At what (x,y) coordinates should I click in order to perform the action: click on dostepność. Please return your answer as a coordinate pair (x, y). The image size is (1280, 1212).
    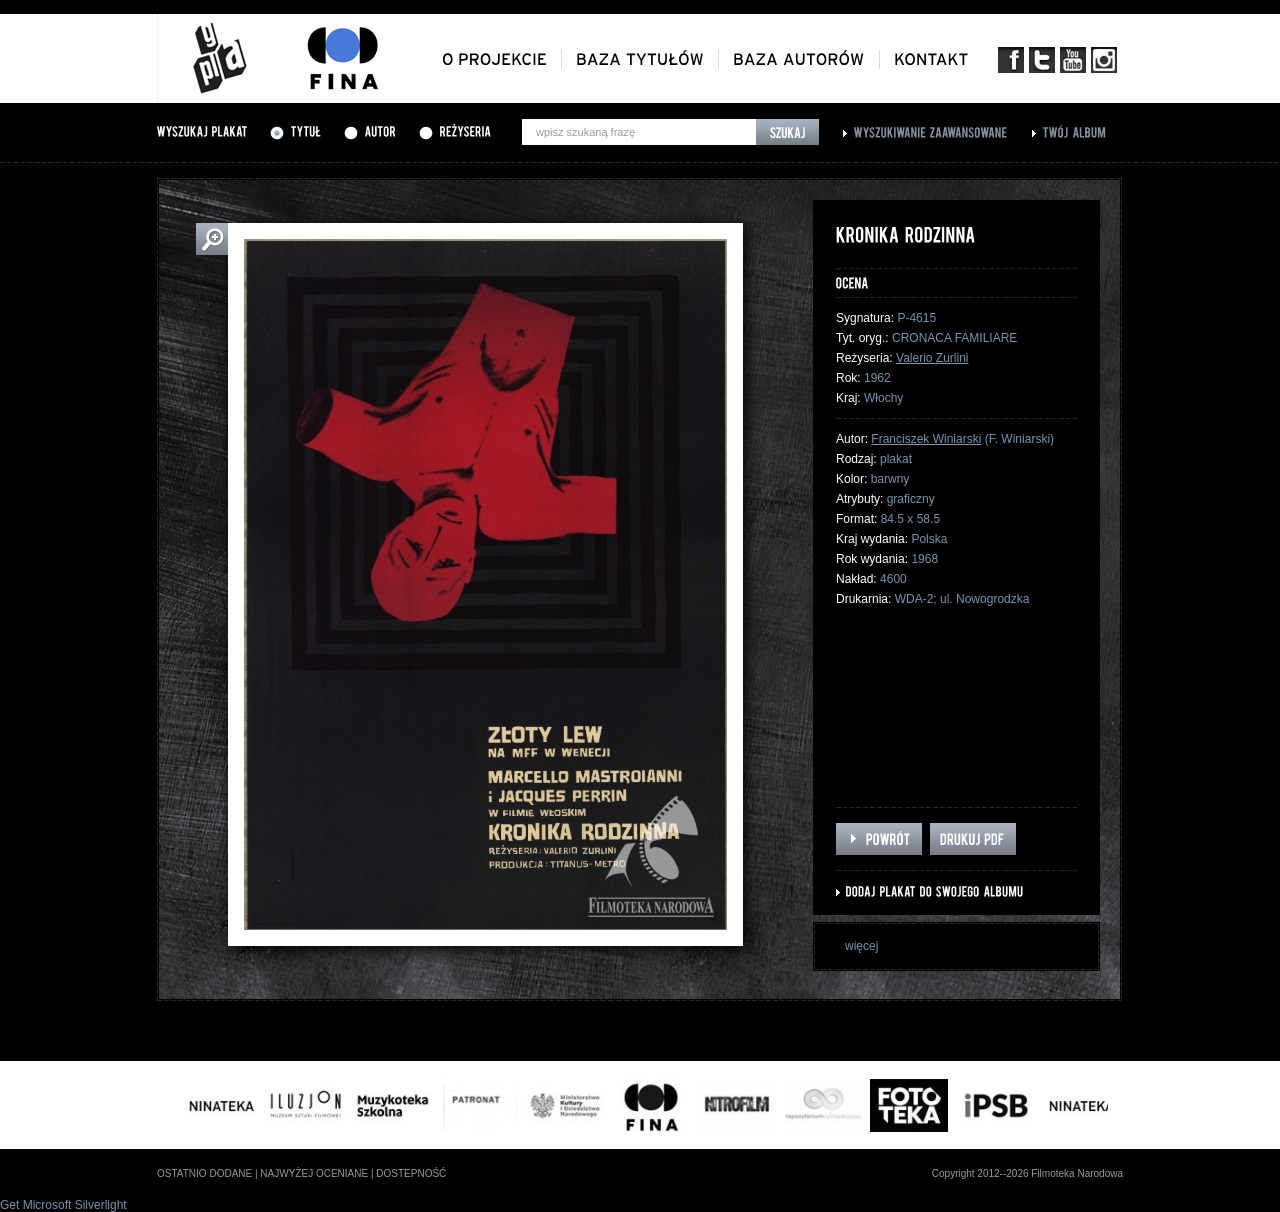
    Looking at the image, I should click on (411, 1173).